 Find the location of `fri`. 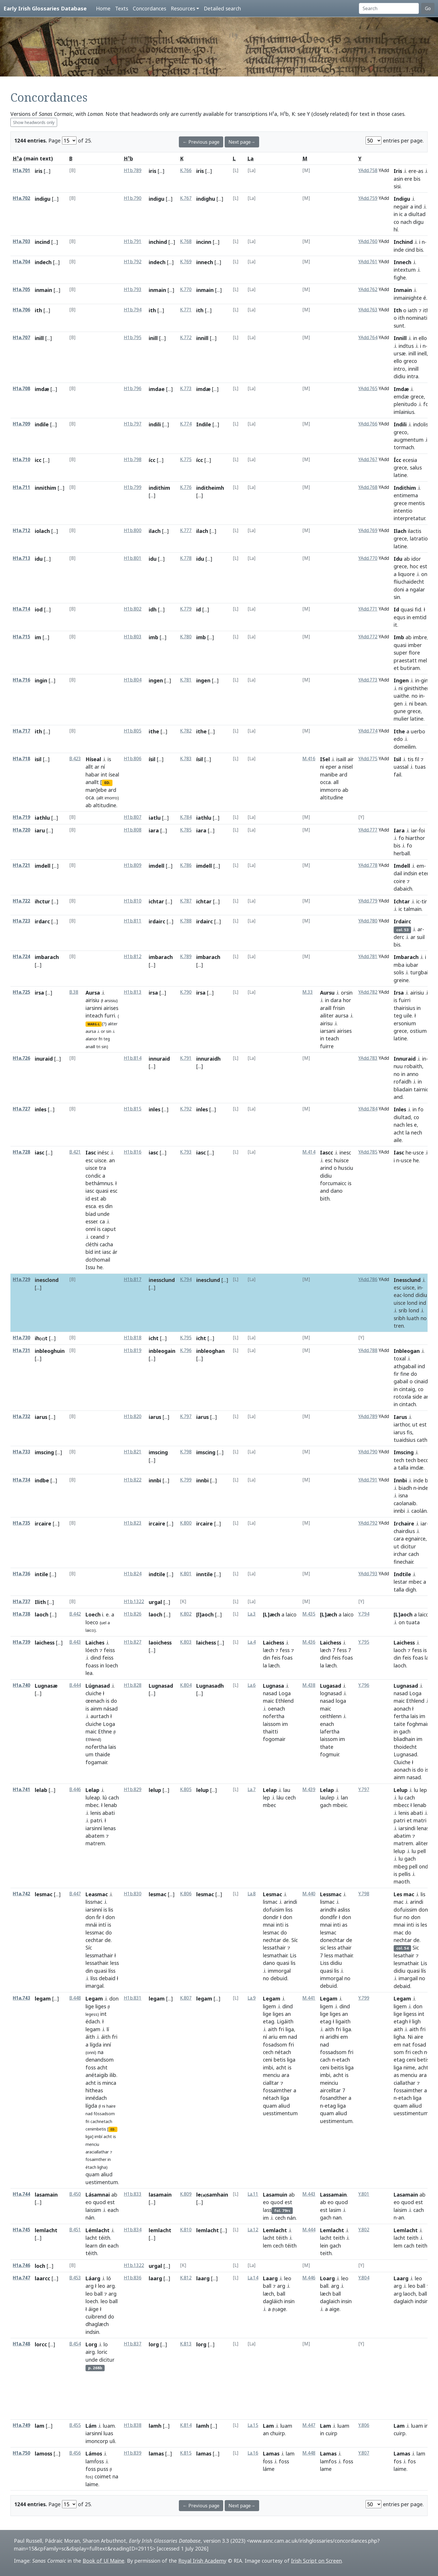

fri is located at coordinates (100, 1039).